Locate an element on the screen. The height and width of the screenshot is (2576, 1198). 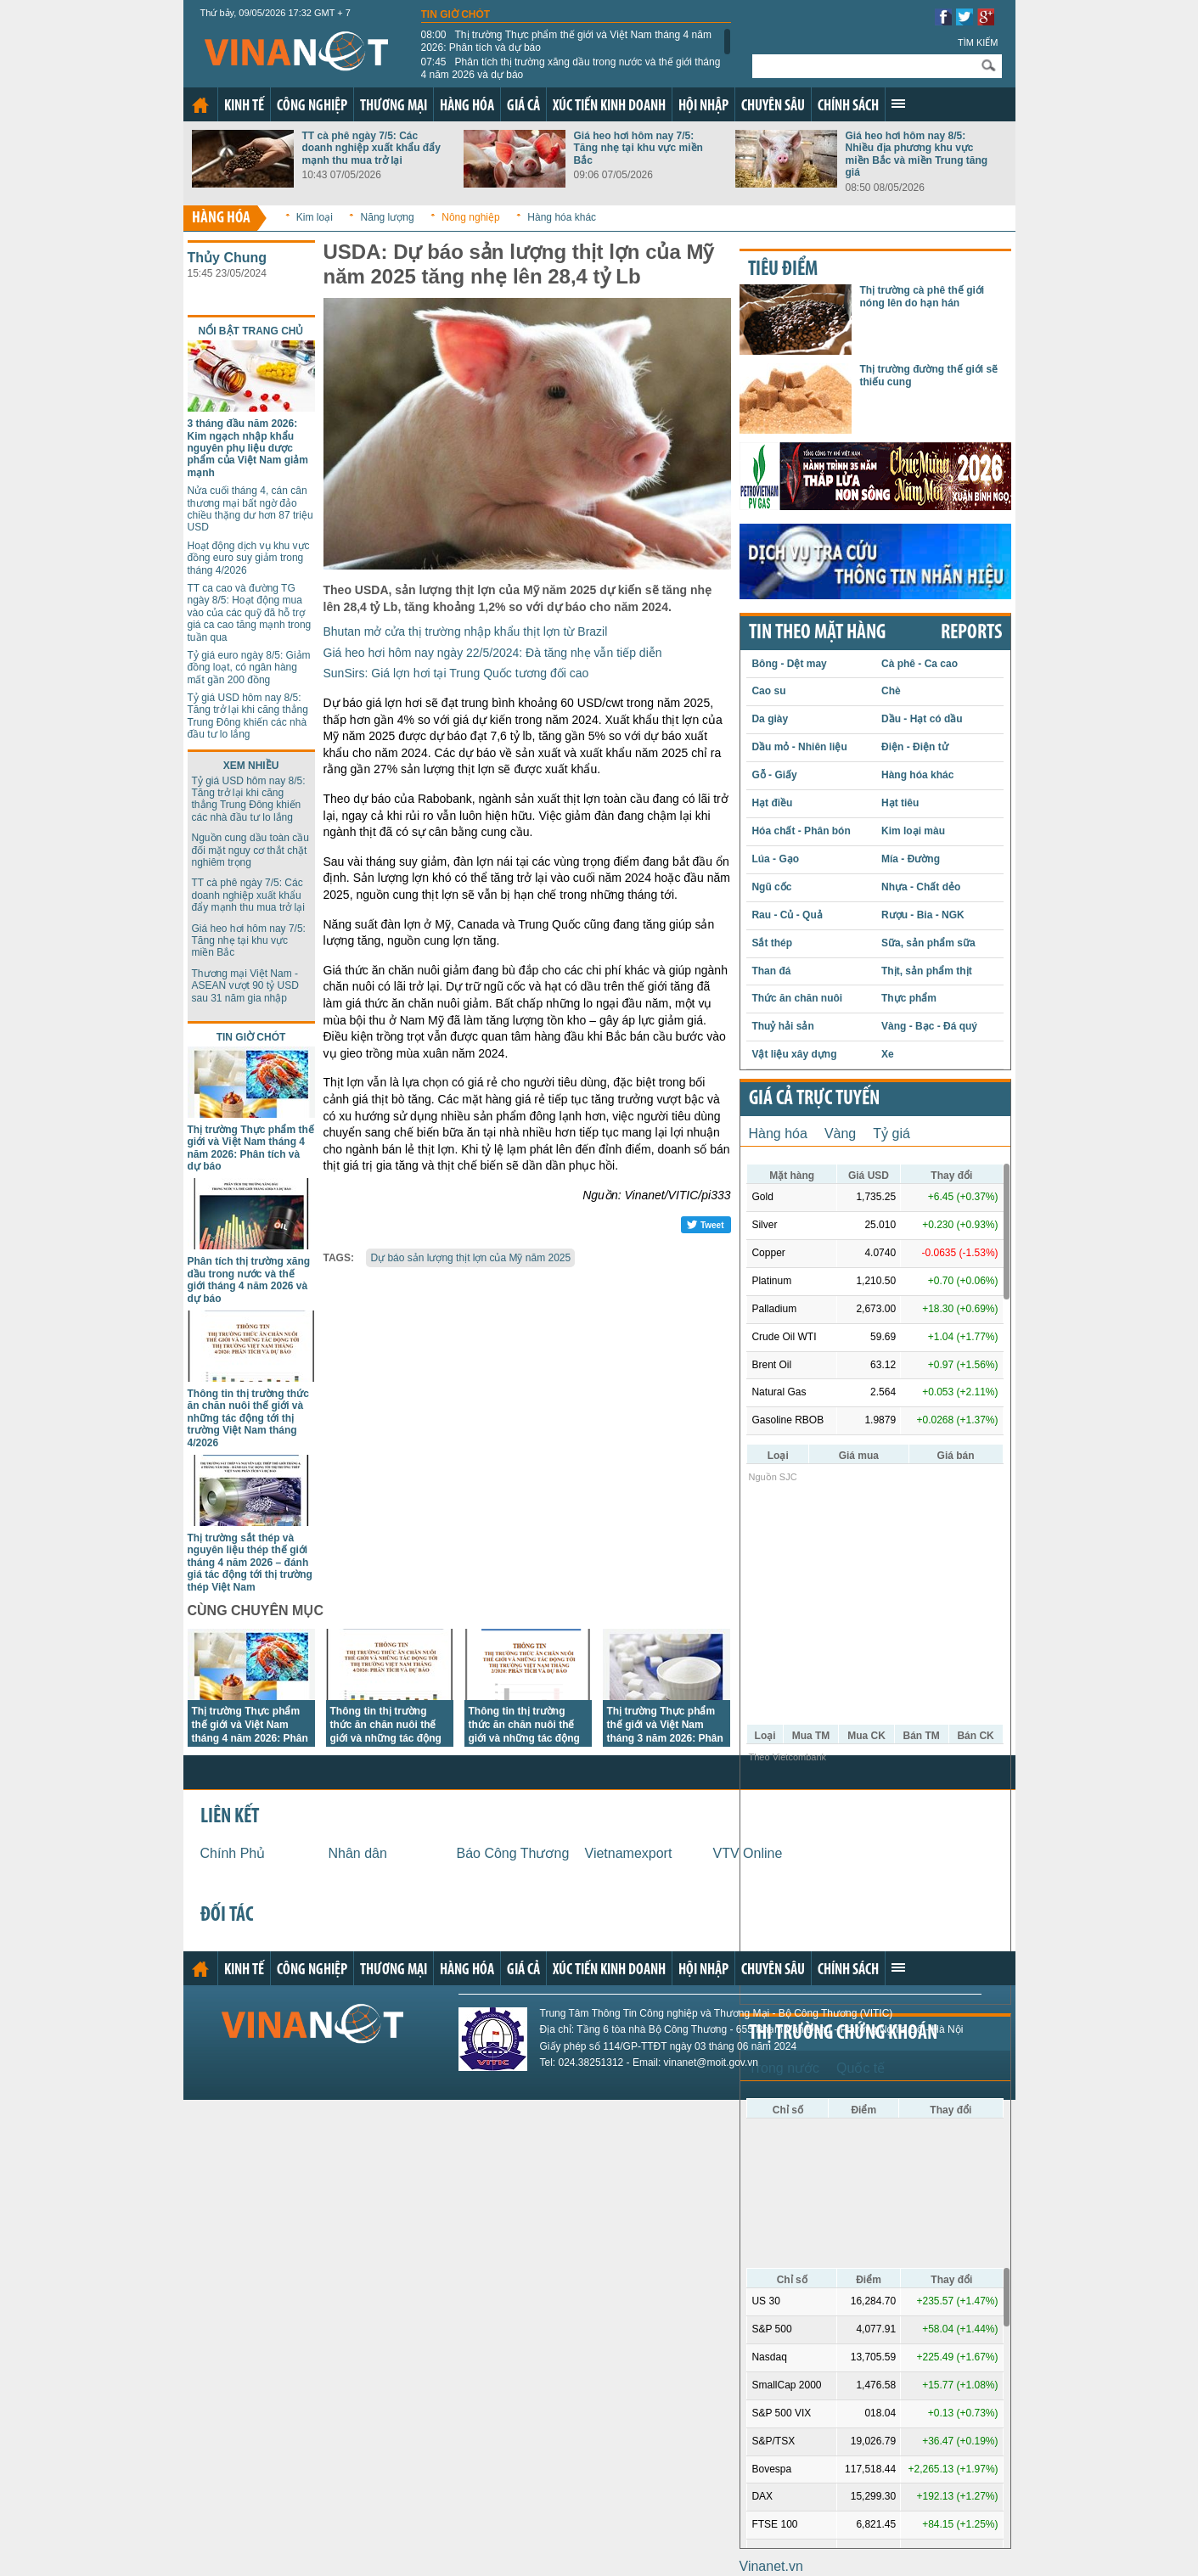
Báo Công Thương is located at coordinates (513, 1853).